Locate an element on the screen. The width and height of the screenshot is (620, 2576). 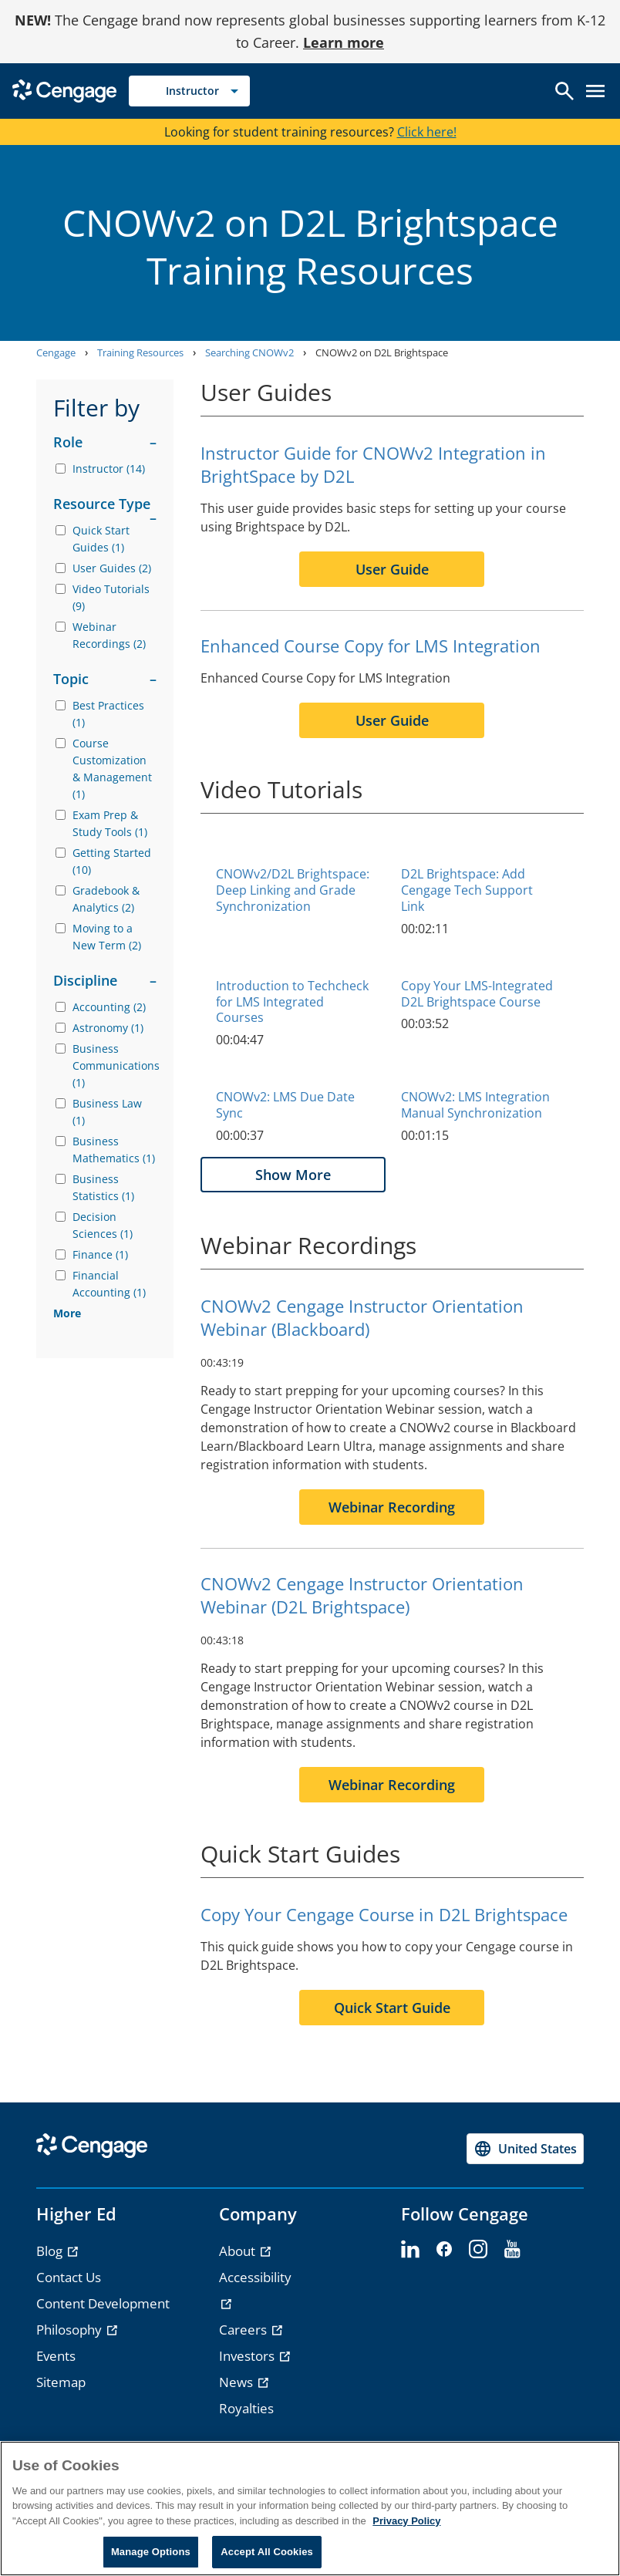
Manage Options [Manage Options, Opens the preference center dialog] is located at coordinates (150, 2551).